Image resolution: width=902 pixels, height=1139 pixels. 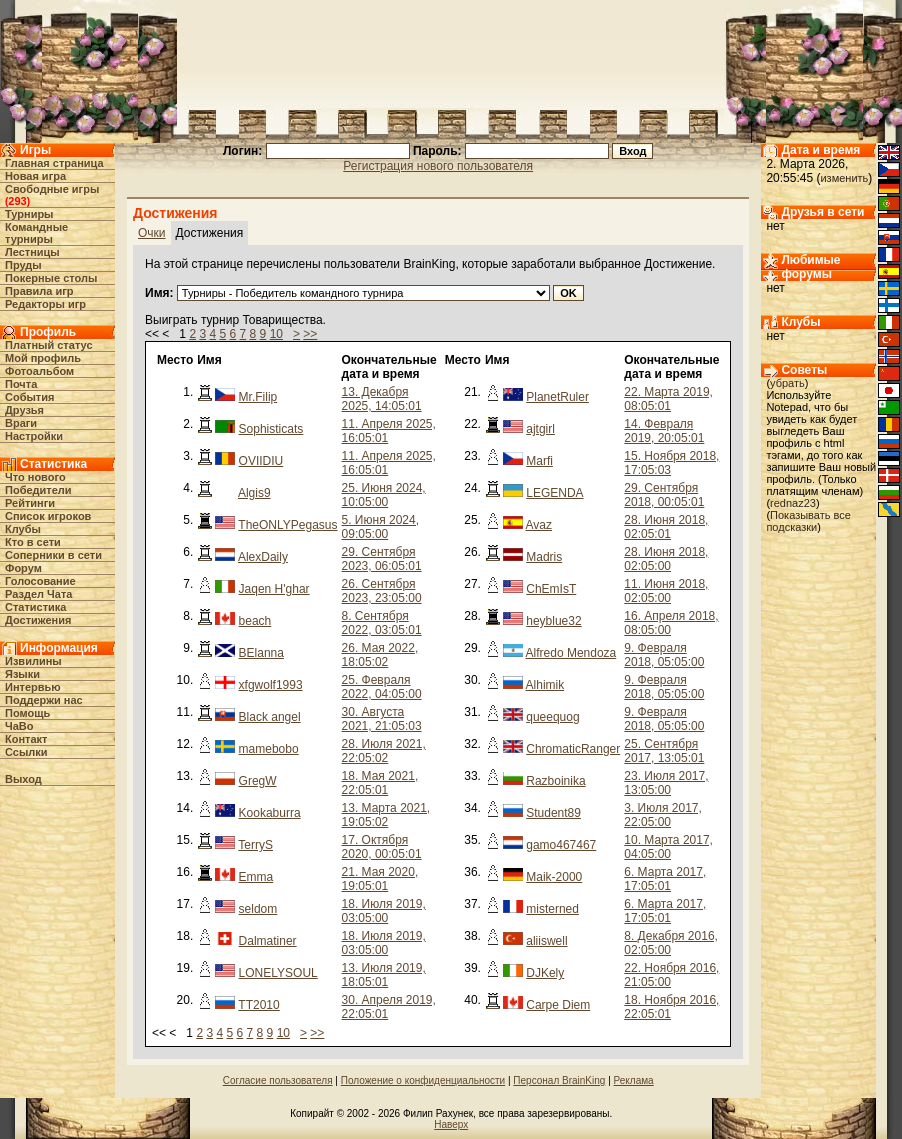 What do you see at coordinates (573, 749) in the screenshot?
I see `ChromaticRanger` at bounding box center [573, 749].